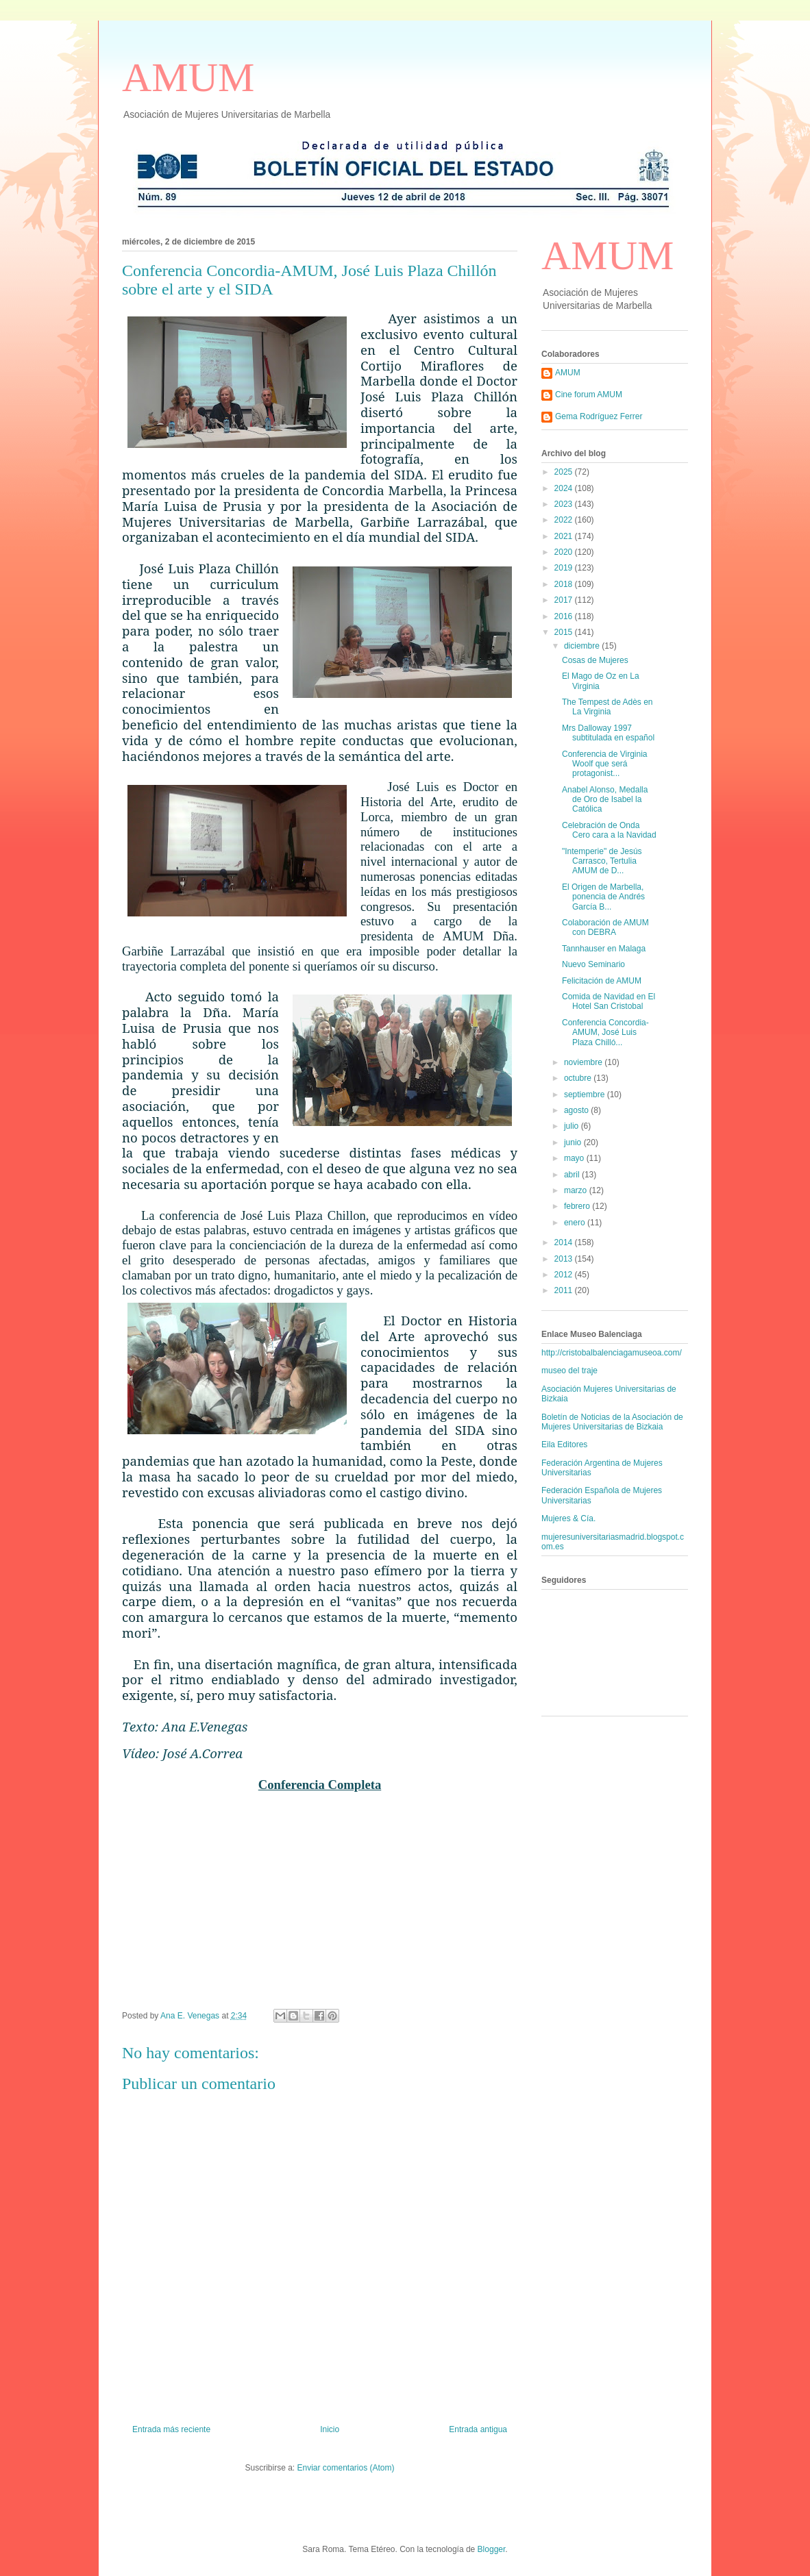 The height and width of the screenshot is (2576, 810). What do you see at coordinates (564, 1242) in the screenshot?
I see `2014` at bounding box center [564, 1242].